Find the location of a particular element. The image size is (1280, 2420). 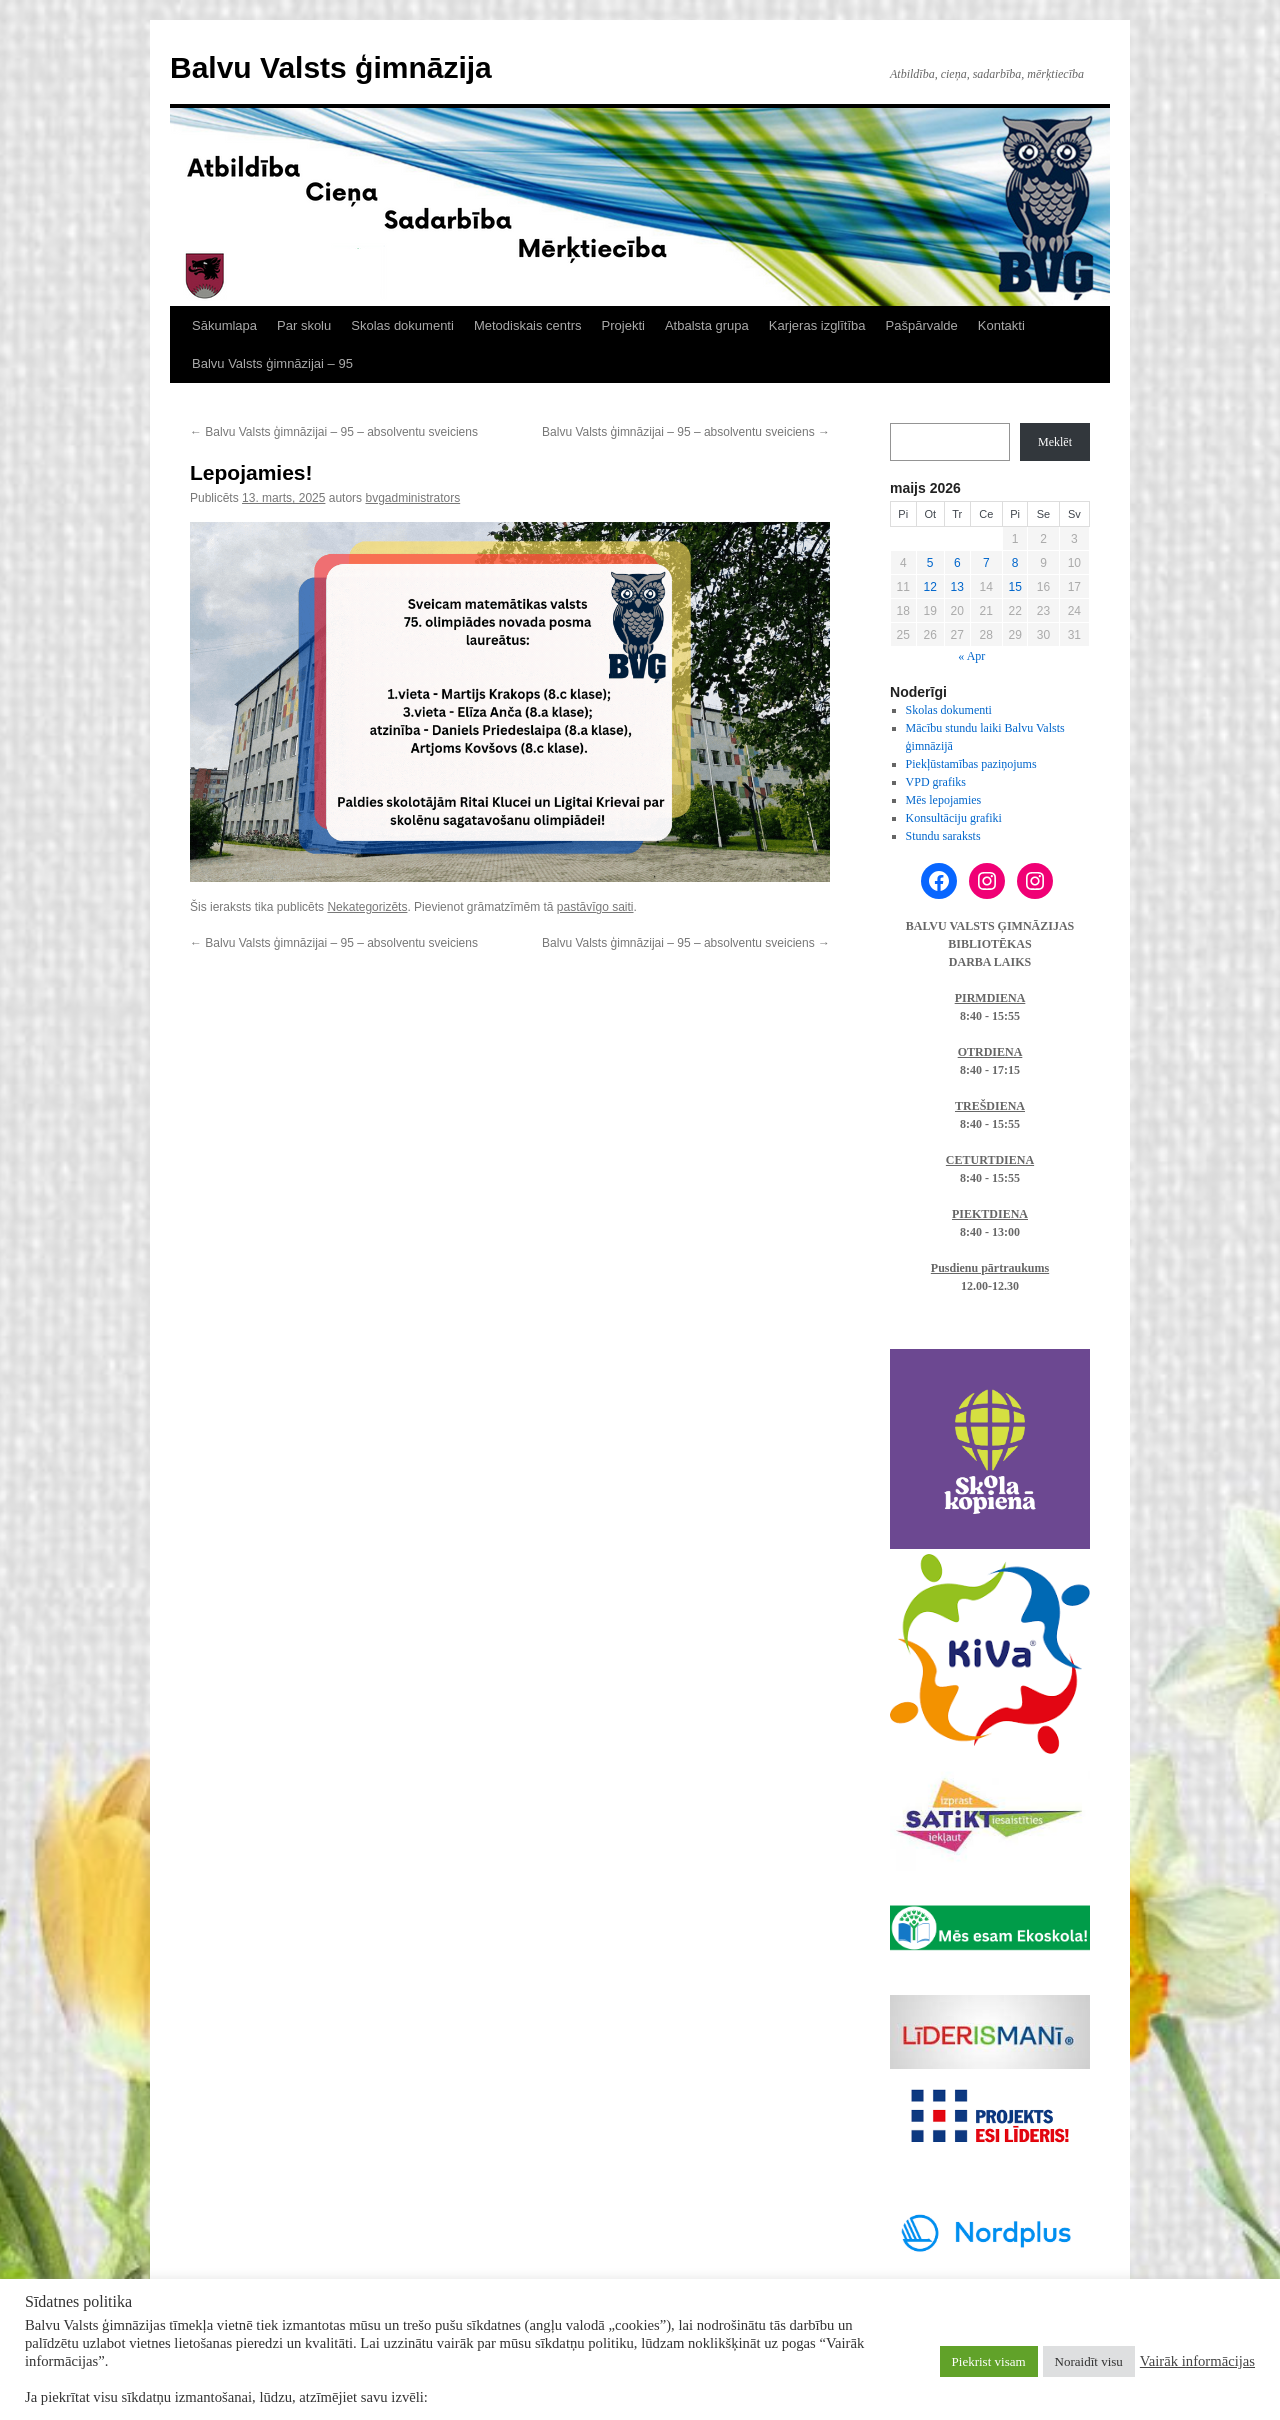

13 [Ziņa publicēta 2026. g. 13. May] is located at coordinates (957, 587).